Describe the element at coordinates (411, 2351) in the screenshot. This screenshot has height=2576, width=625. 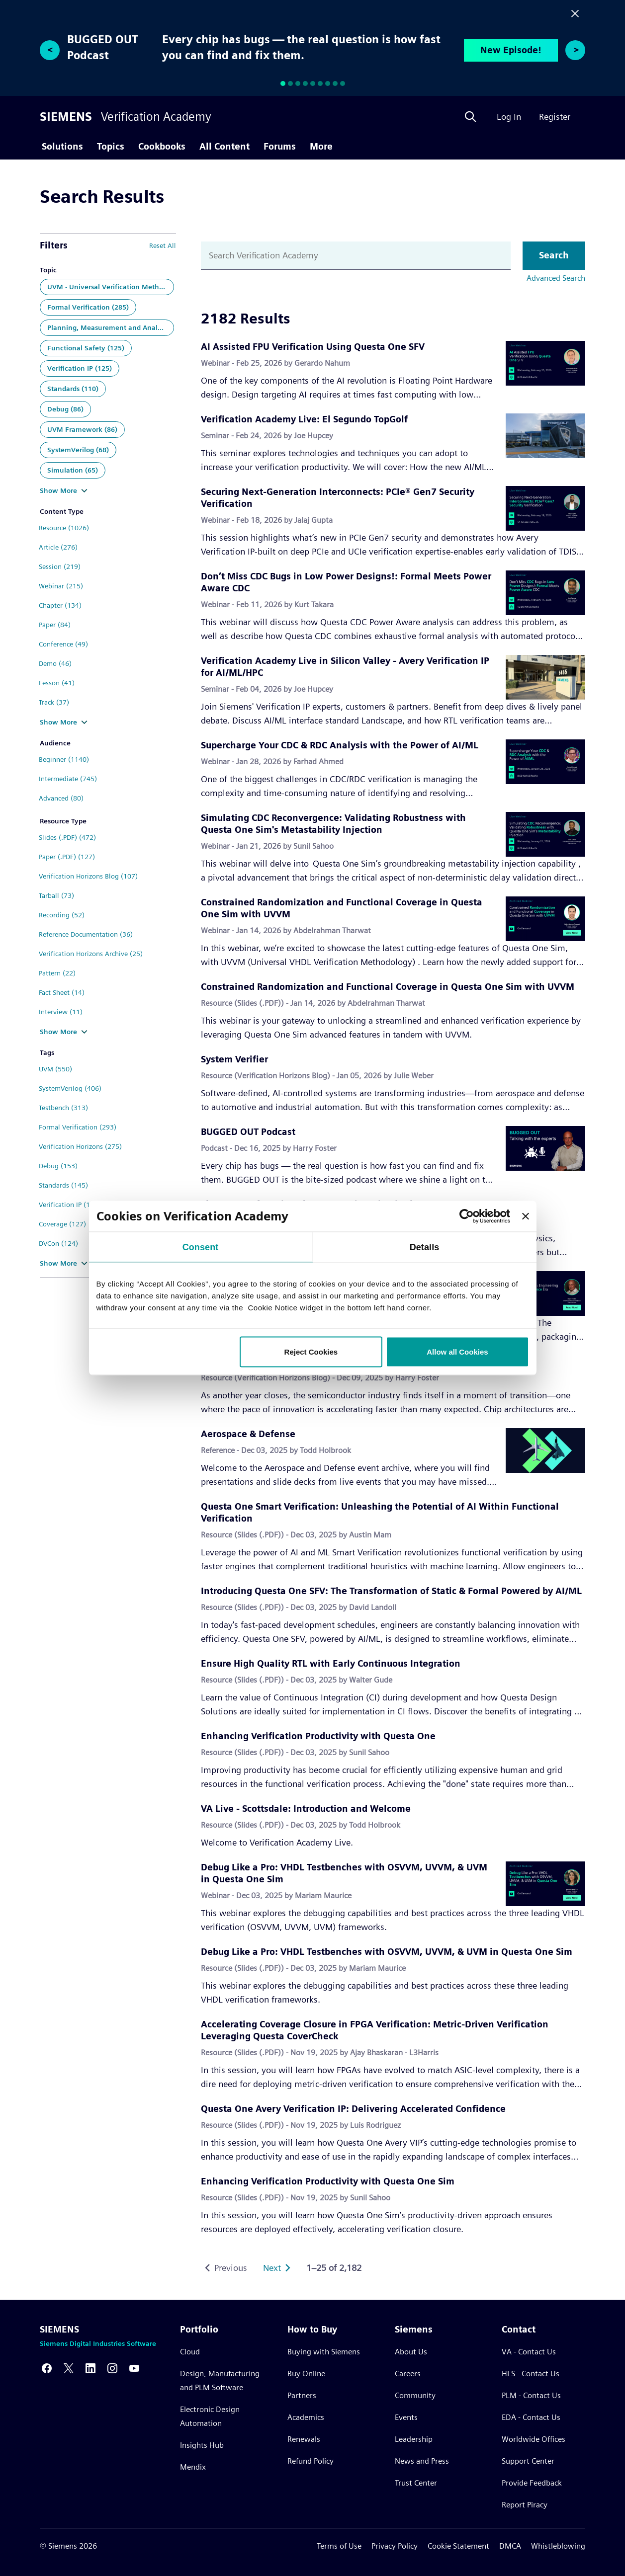
I see `About Us` at that location.